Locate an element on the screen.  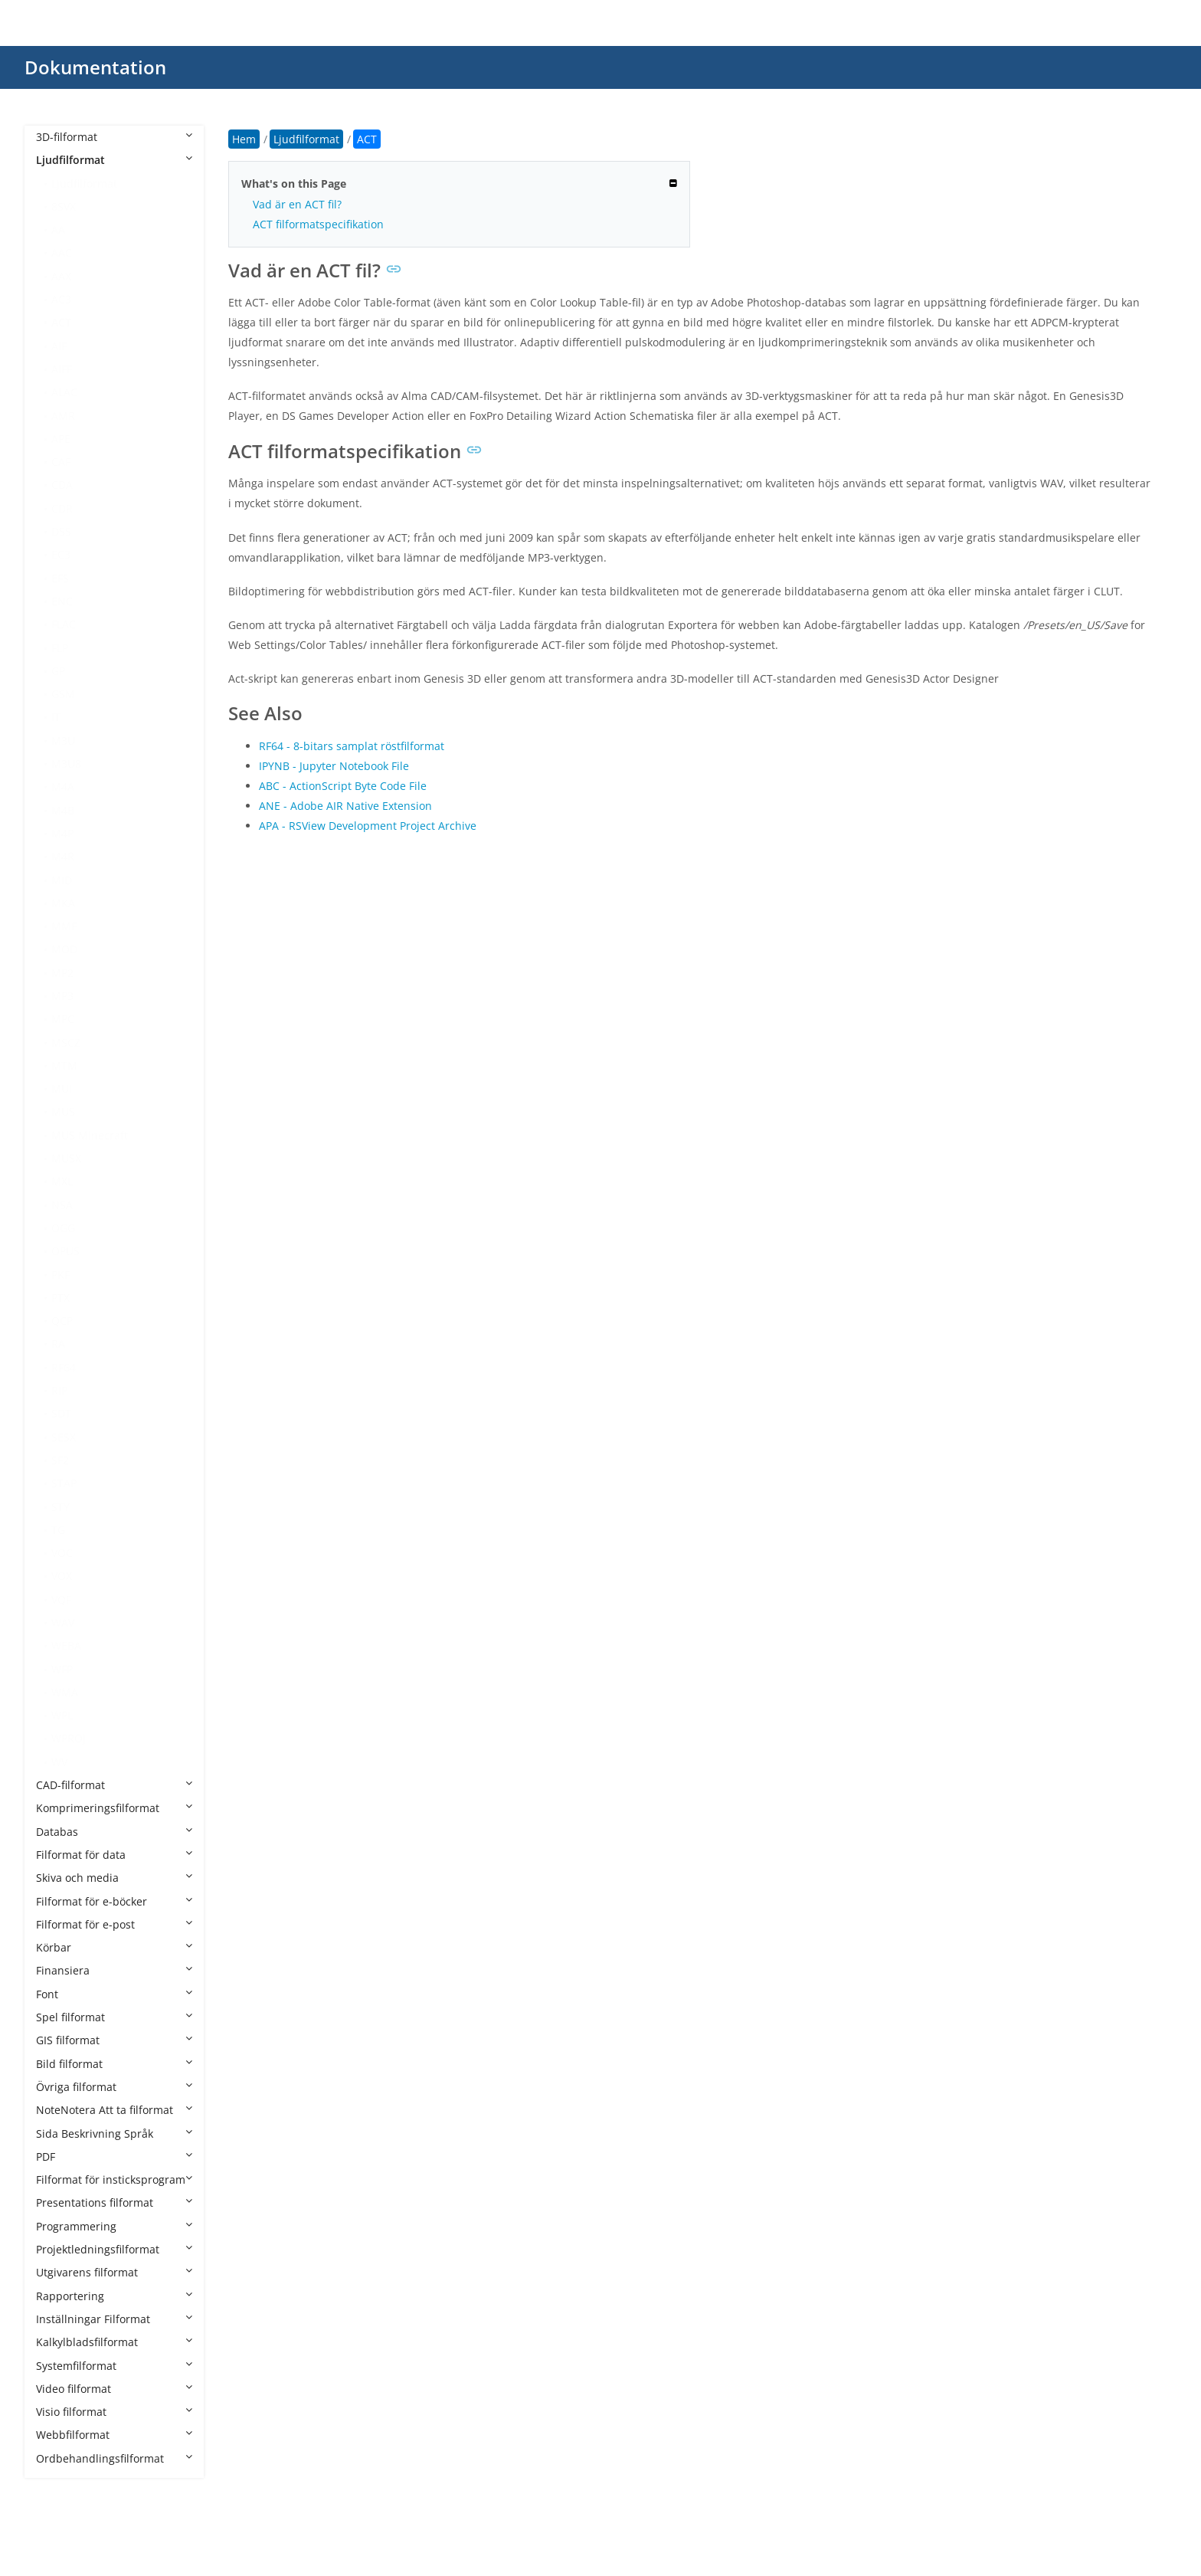
ABC - ActionScript Byte Code File is located at coordinates (343, 785).